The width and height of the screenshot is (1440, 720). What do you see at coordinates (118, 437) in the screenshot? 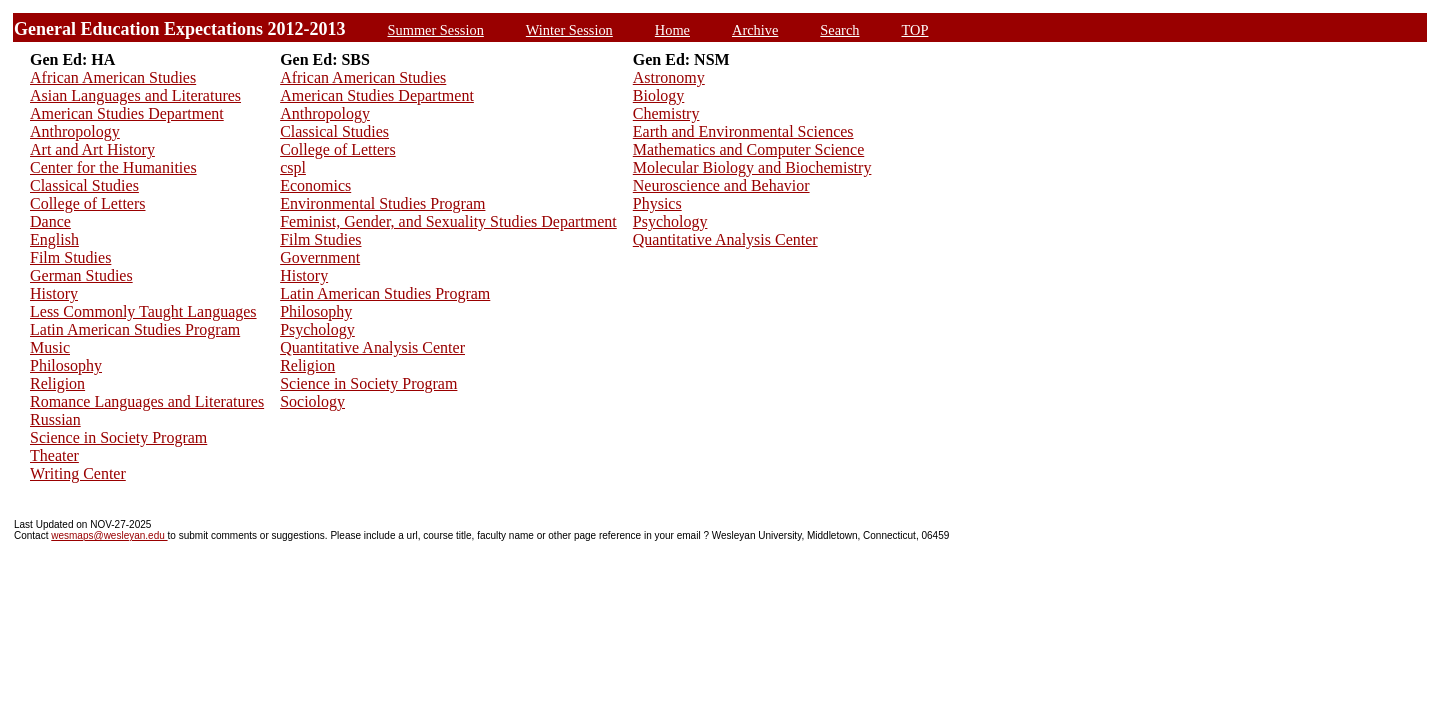
I see `Science in Society Program` at bounding box center [118, 437].